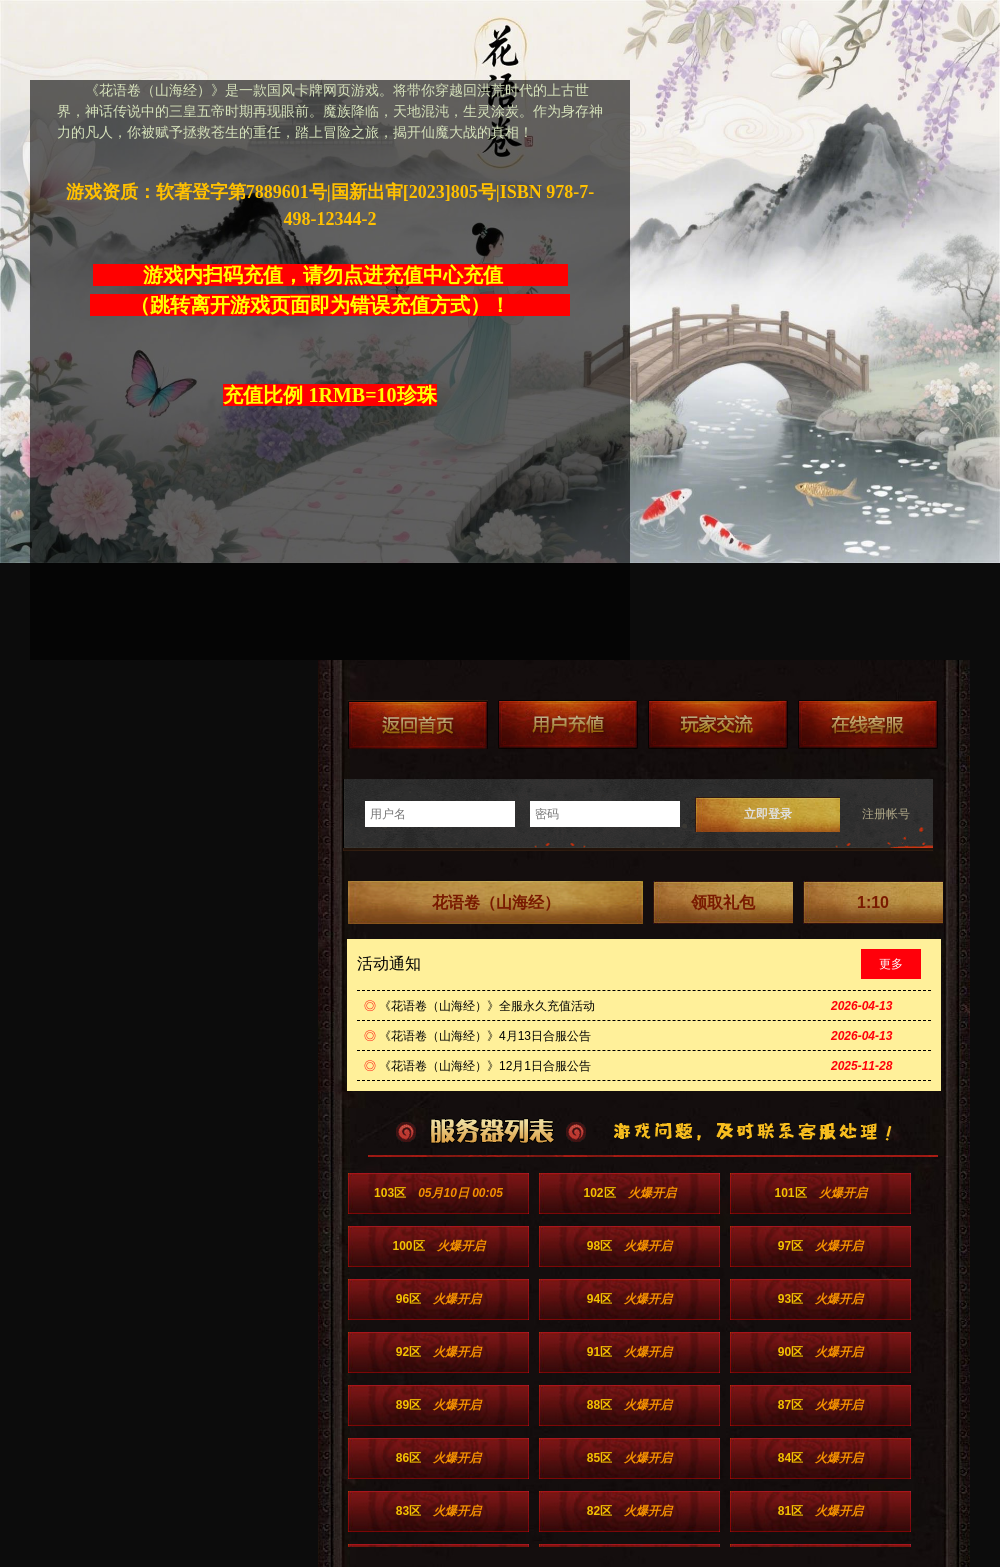 The image size is (1000, 1567). What do you see at coordinates (629, 1193) in the screenshot?
I see `102区` at bounding box center [629, 1193].